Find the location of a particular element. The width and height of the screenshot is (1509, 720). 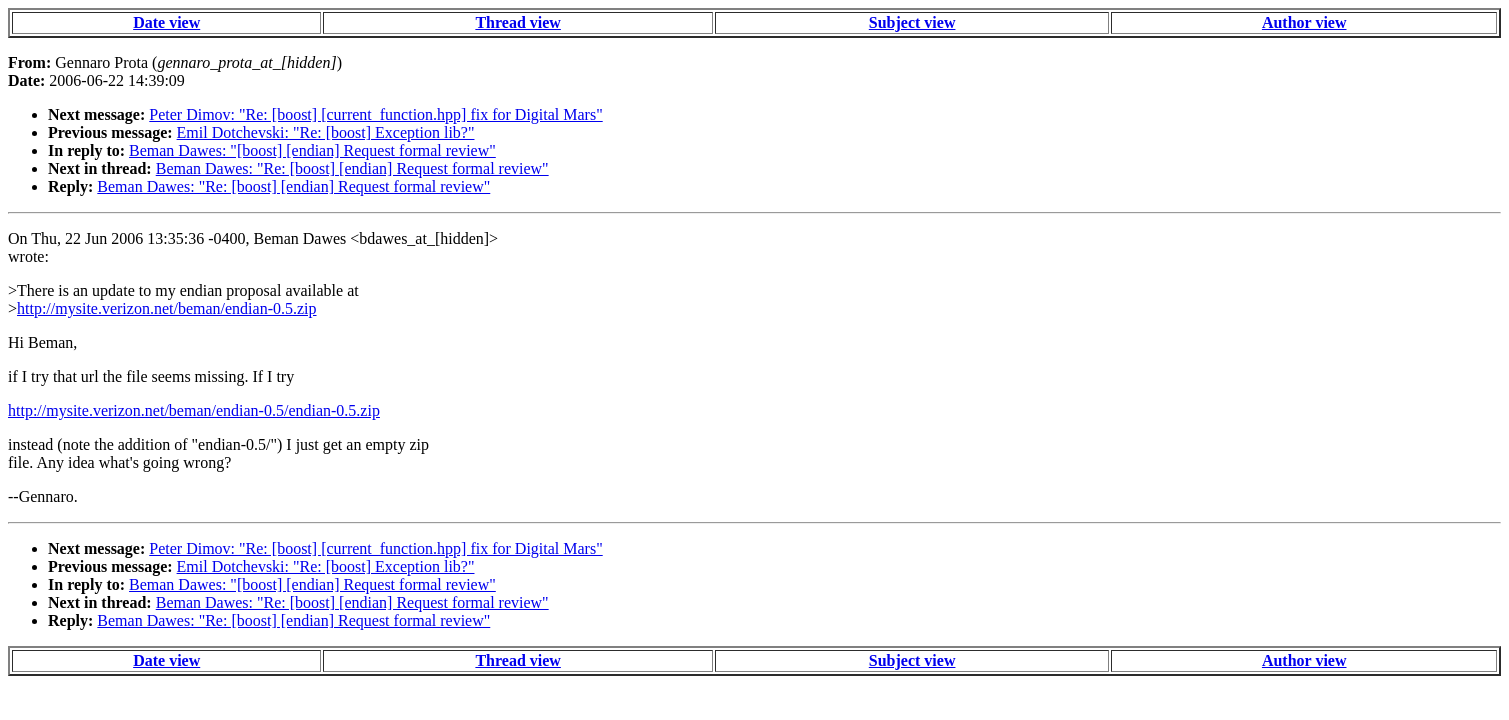

http://mysite.verizon.net/beman/endian-0.5.zip is located at coordinates (166, 308).